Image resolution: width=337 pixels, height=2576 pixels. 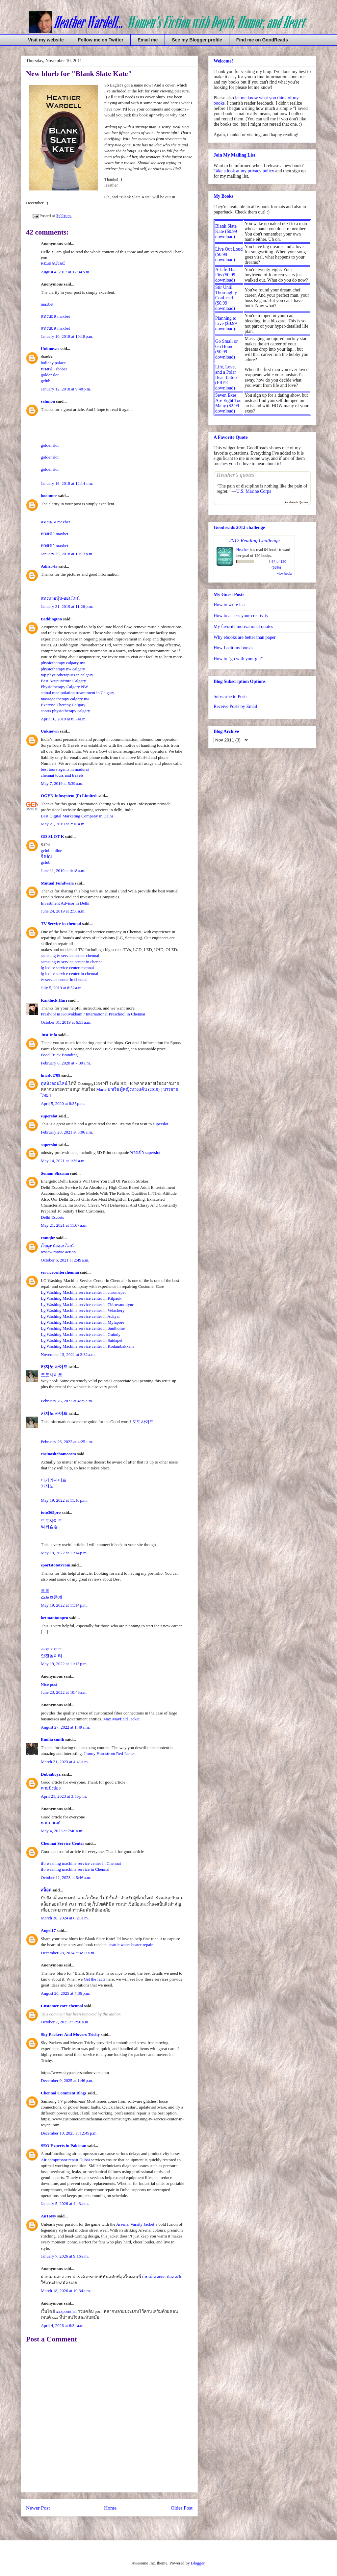 What do you see at coordinates (49, 1684) in the screenshot?
I see `Nice post` at bounding box center [49, 1684].